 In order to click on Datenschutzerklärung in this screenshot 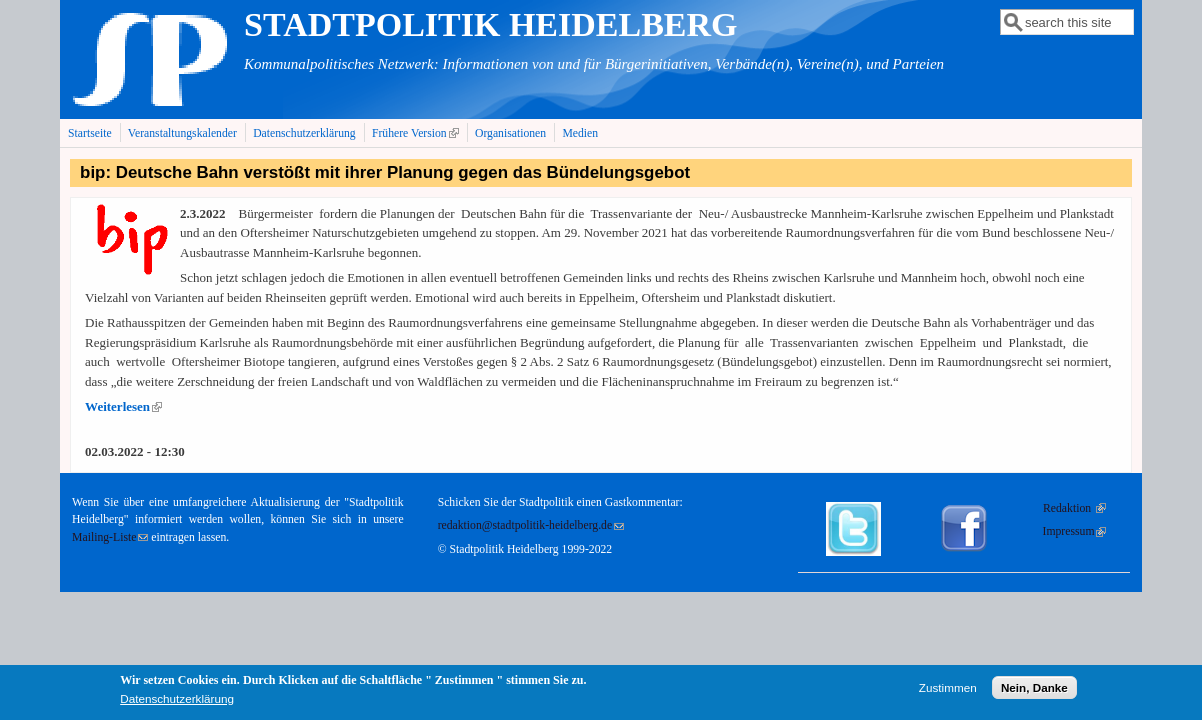, I will do `click(304, 133)`.